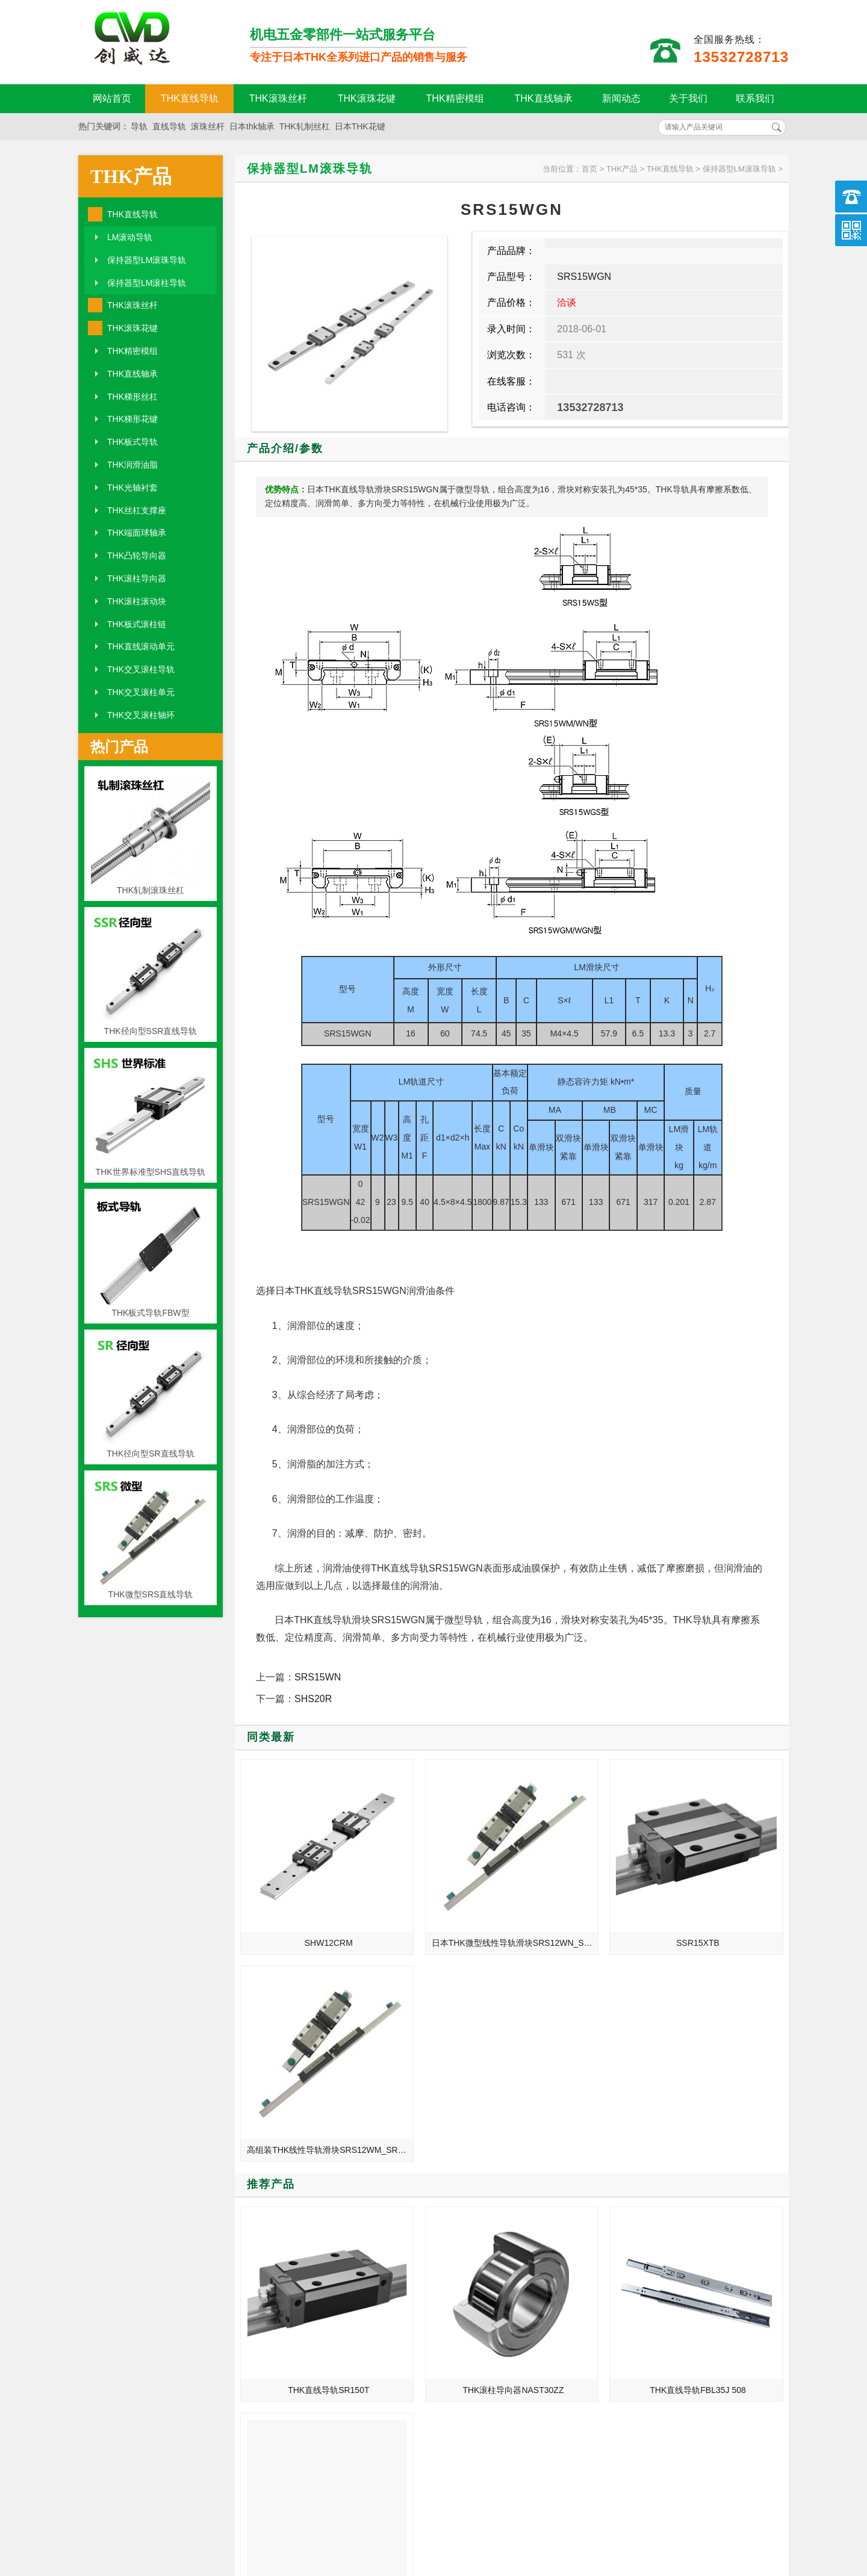  I want to click on THK直线轴承, so click(544, 98).